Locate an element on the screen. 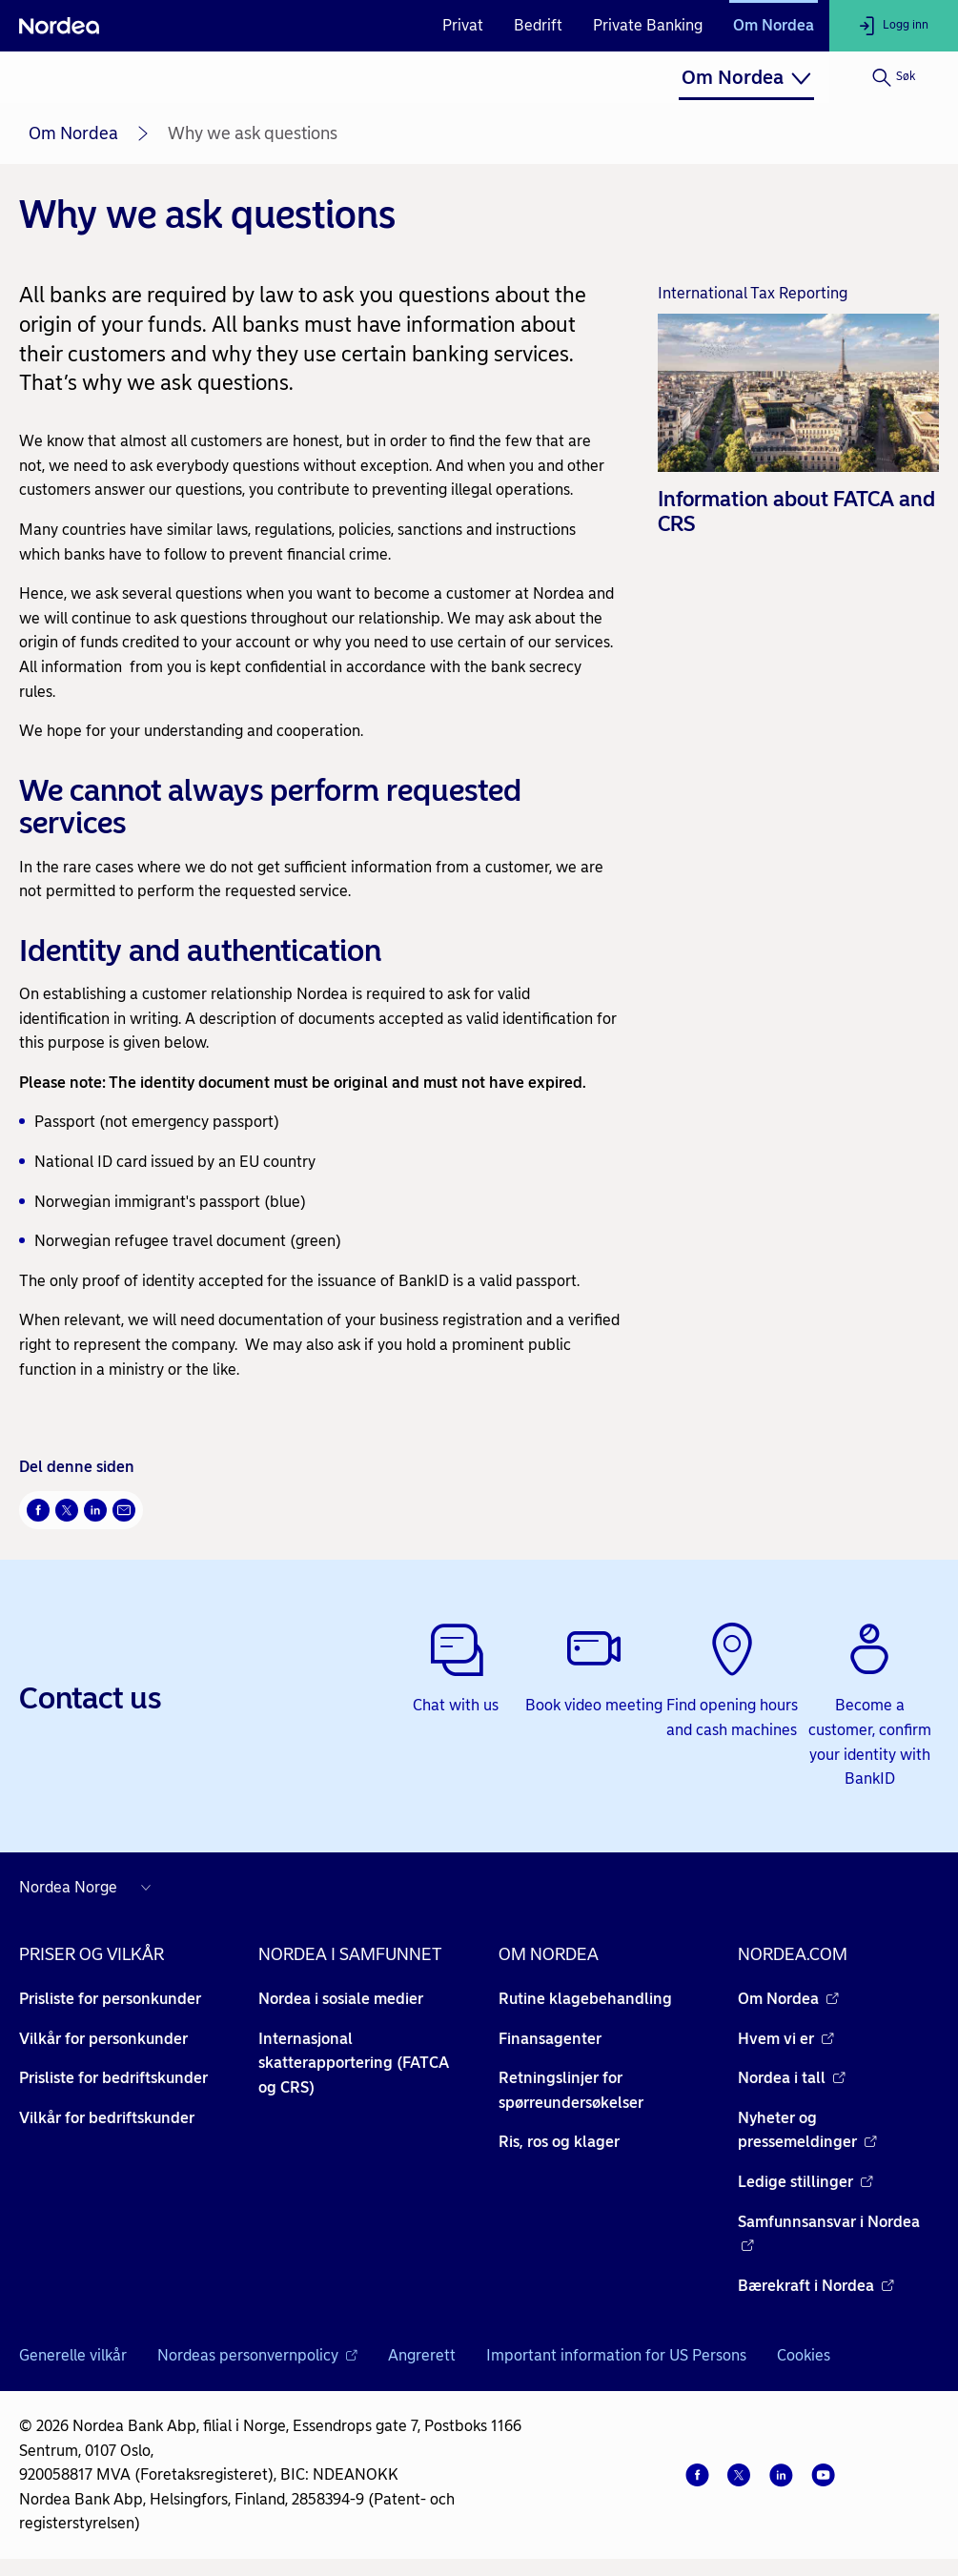 This screenshot has height=2576, width=958. Rutine klagebehandling is located at coordinates (585, 1999).